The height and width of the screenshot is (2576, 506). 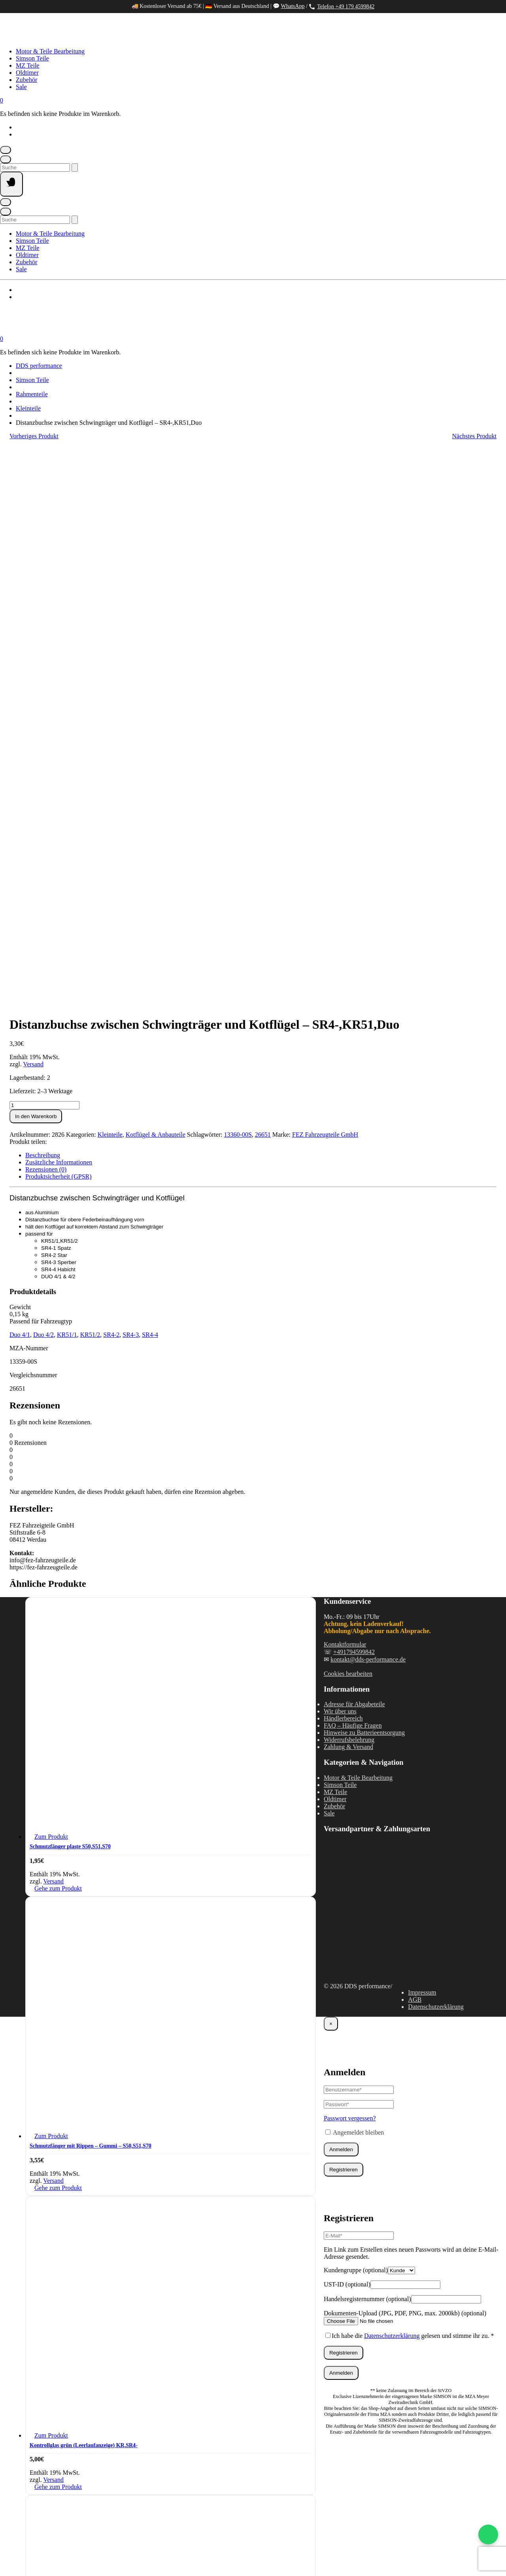 I want to click on Anmelden, so click(x=341, y=1596).